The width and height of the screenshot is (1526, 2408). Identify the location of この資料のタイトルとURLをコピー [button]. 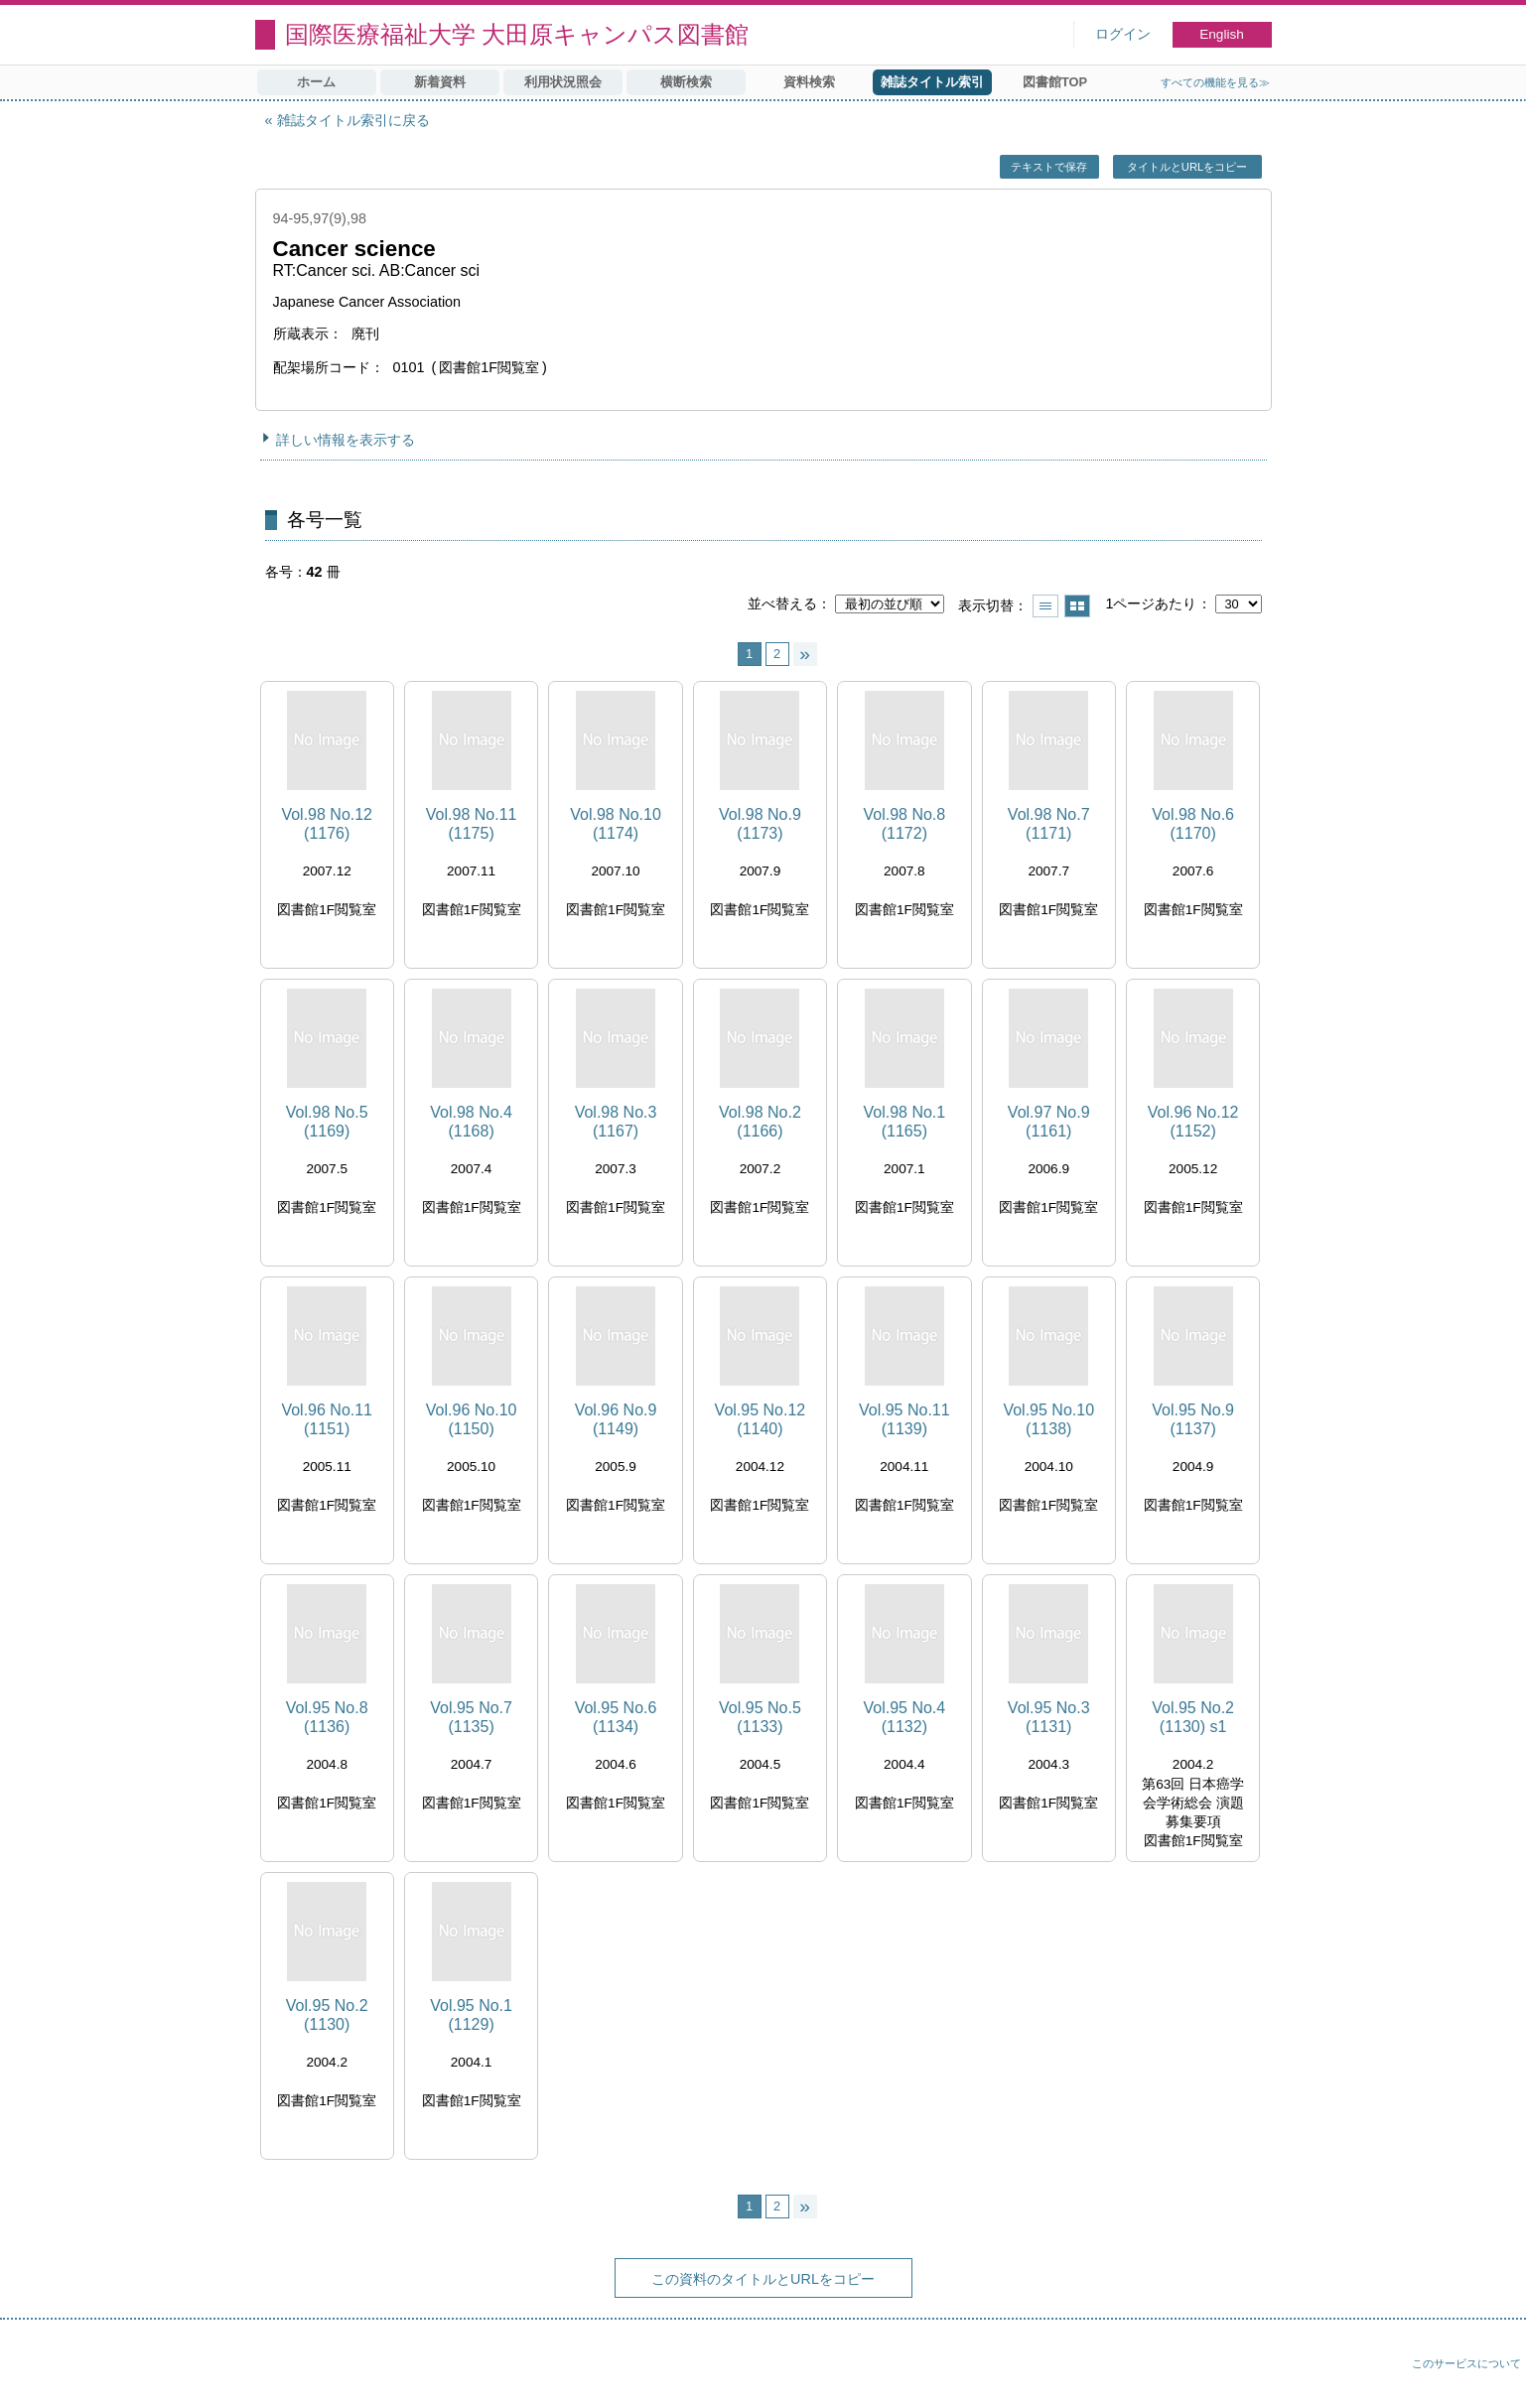
(763, 2279).